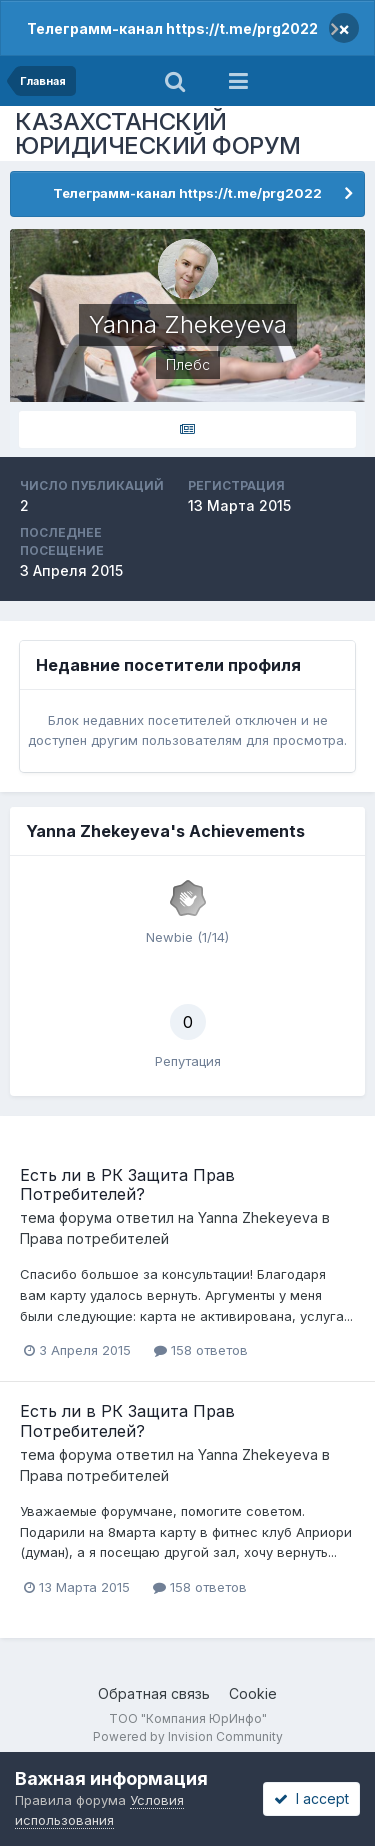 This screenshot has width=375, height=1846. Describe the element at coordinates (188, 1736) in the screenshot. I see `Powered by Invision Community` at that location.